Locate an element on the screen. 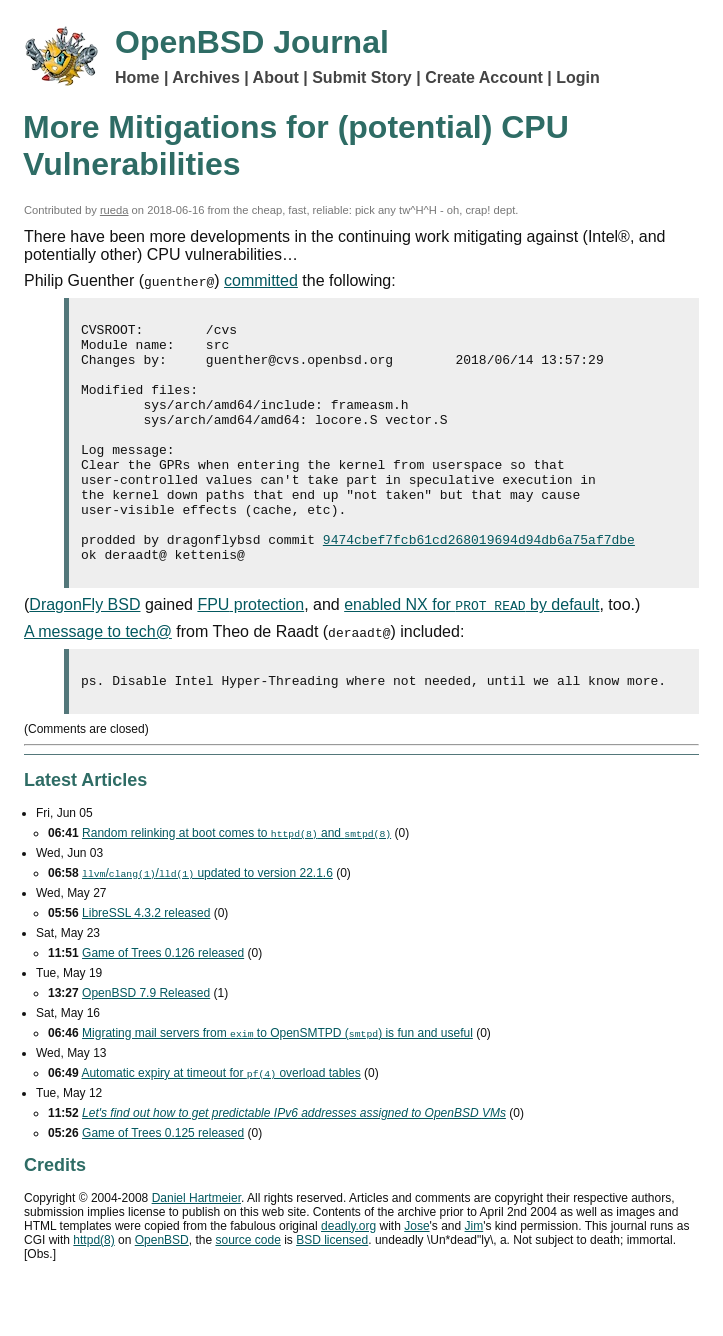 Image resolution: width=723 pixels, height=1336 pixels. enabled NX for by default is located at coordinates (471, 652).